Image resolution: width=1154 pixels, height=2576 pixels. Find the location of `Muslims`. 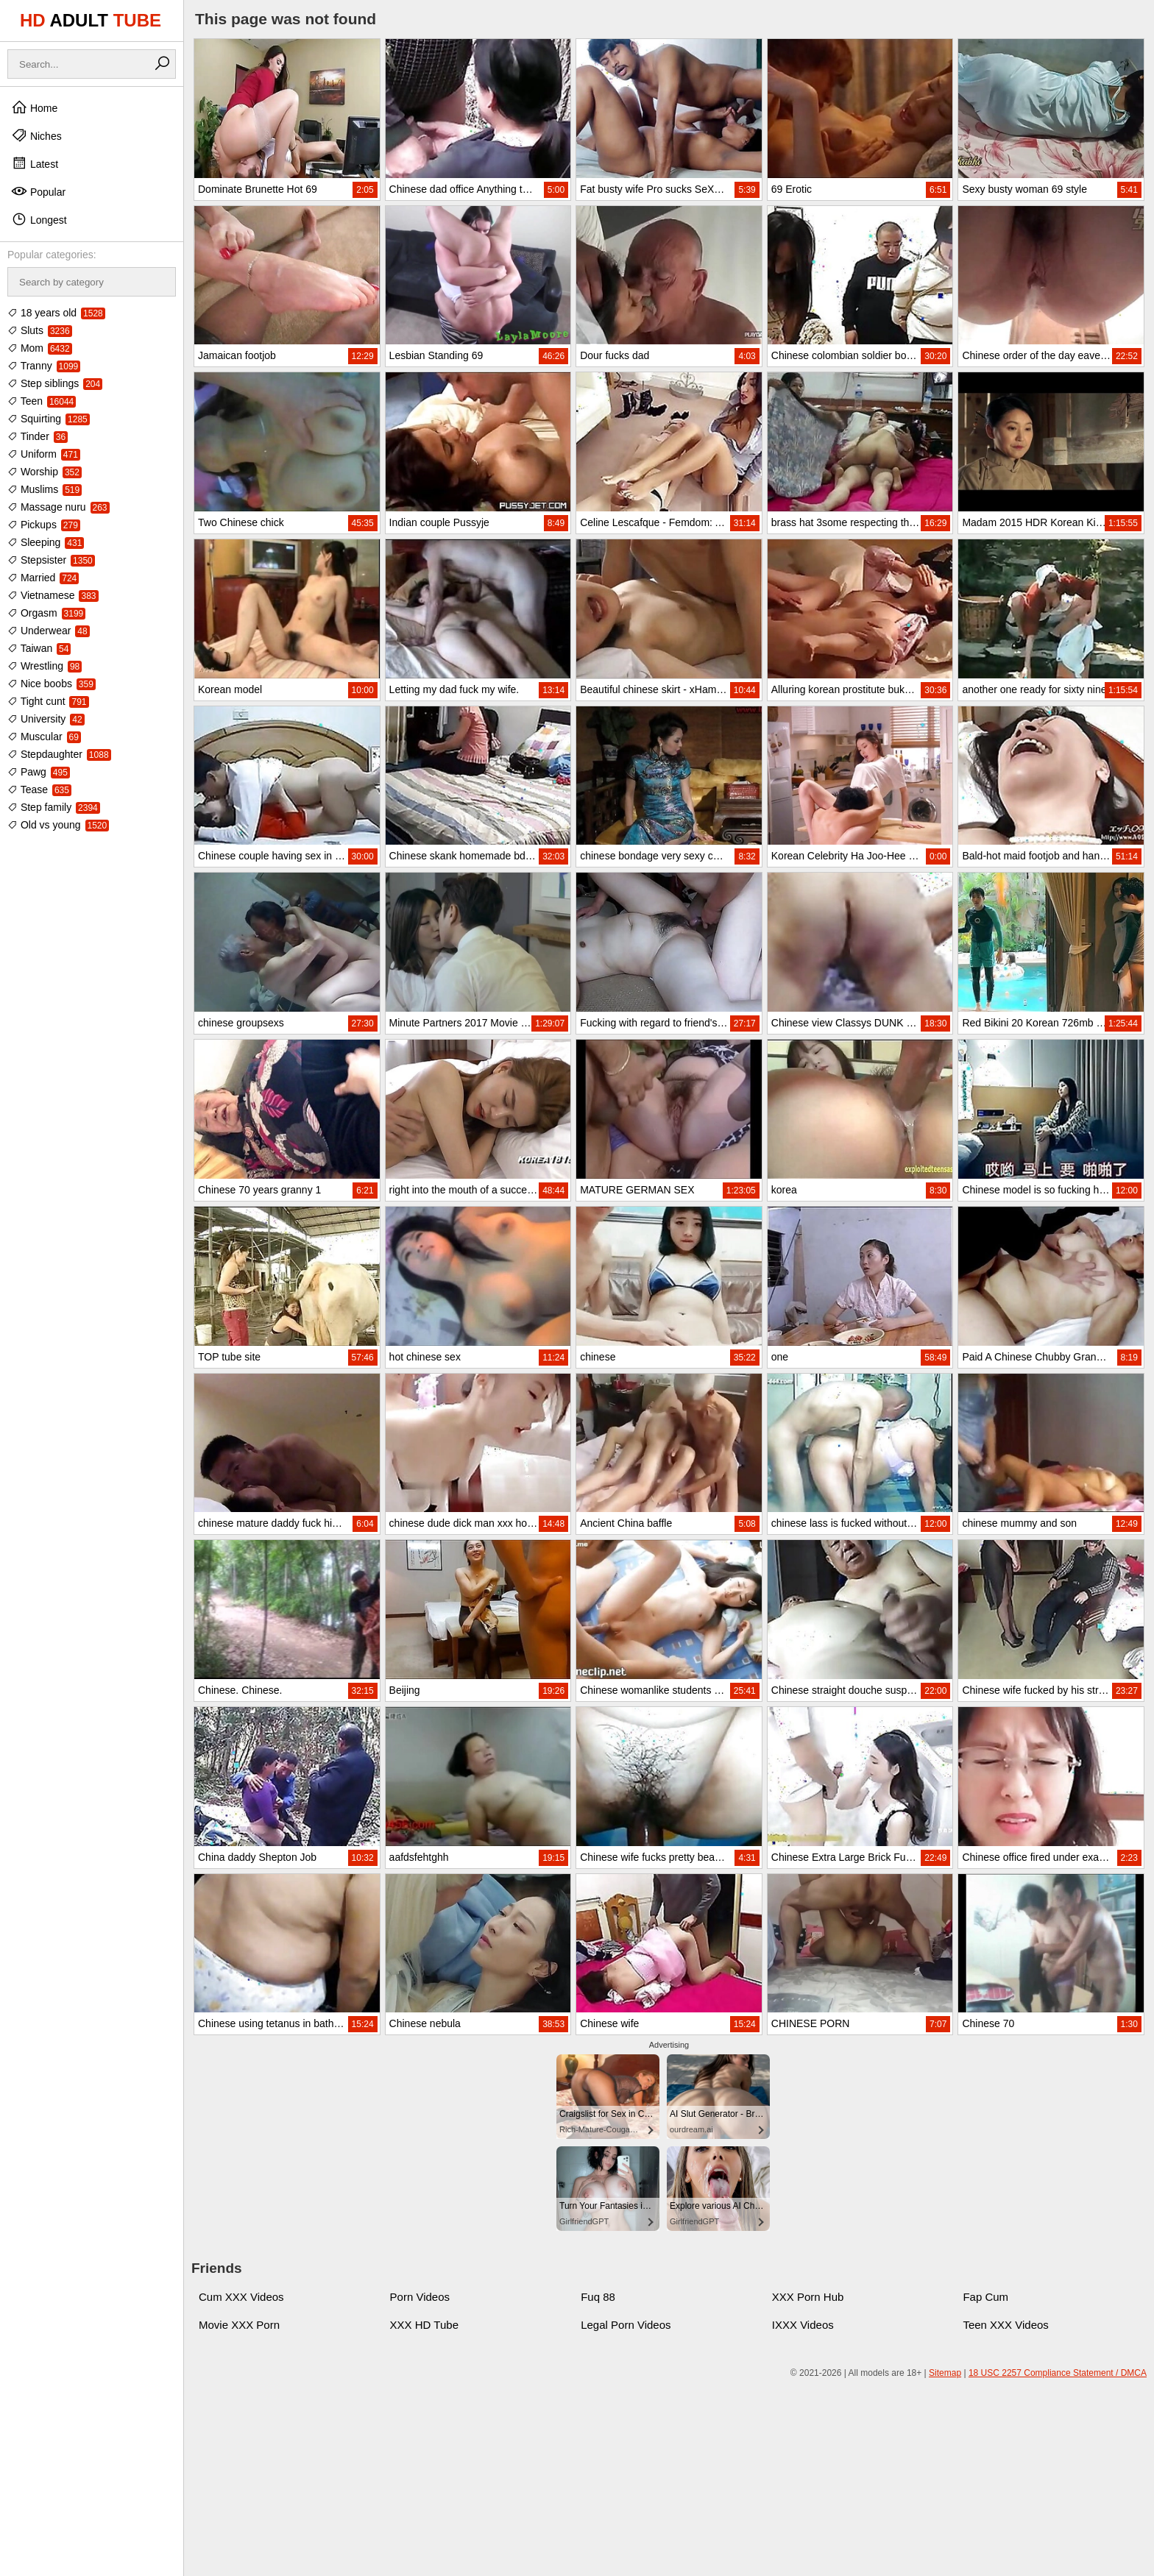

Muslims is located at coordinates (44, 489).